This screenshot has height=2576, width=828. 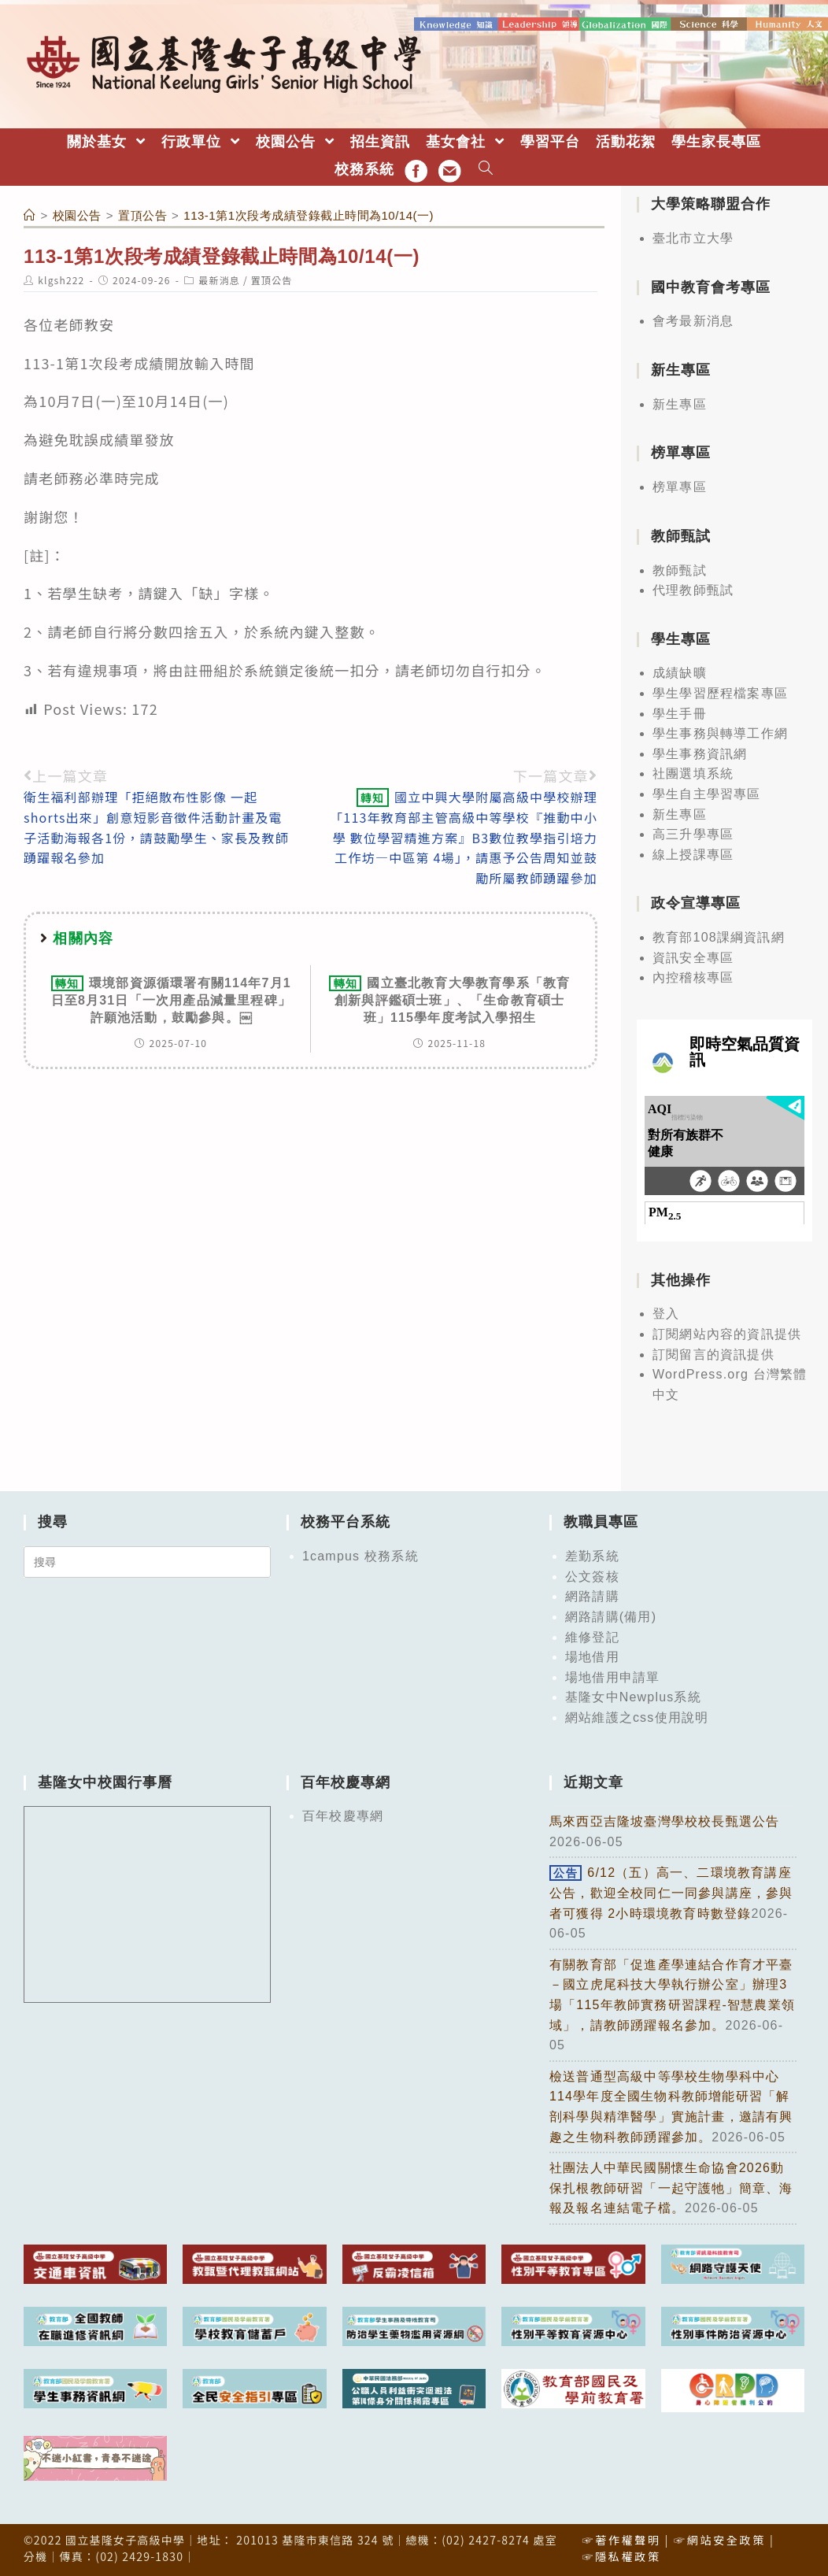 I want to click on 教育部108課綱資訊網, so click(x=718, y=936).